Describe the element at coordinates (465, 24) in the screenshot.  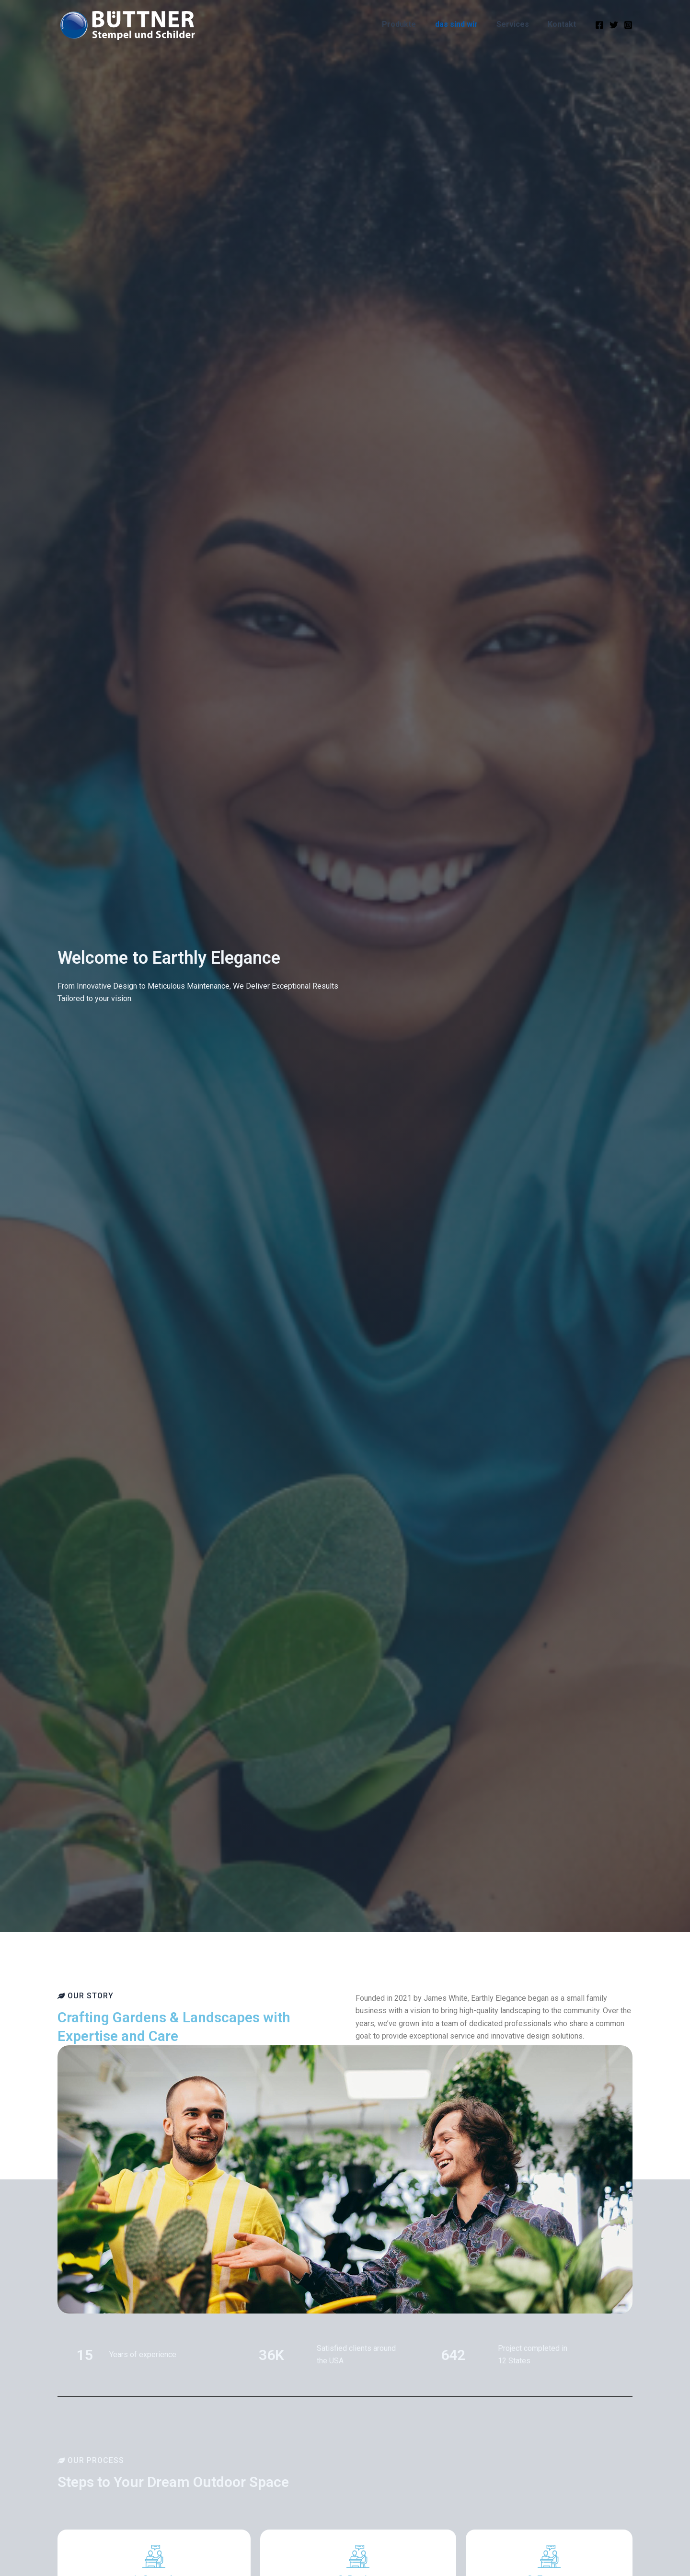
I see `das sind wir` at that location.